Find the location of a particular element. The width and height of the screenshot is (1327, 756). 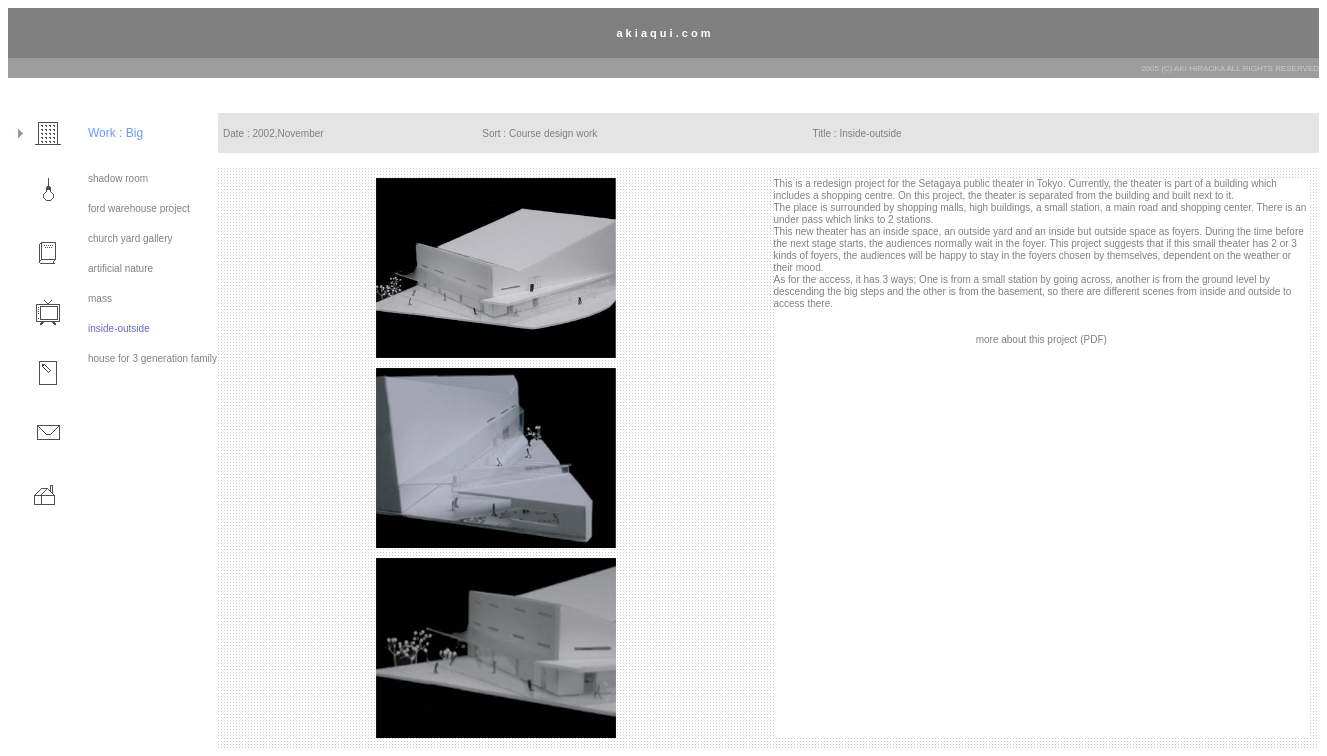

shadow room is located at coordinates (118, 178).